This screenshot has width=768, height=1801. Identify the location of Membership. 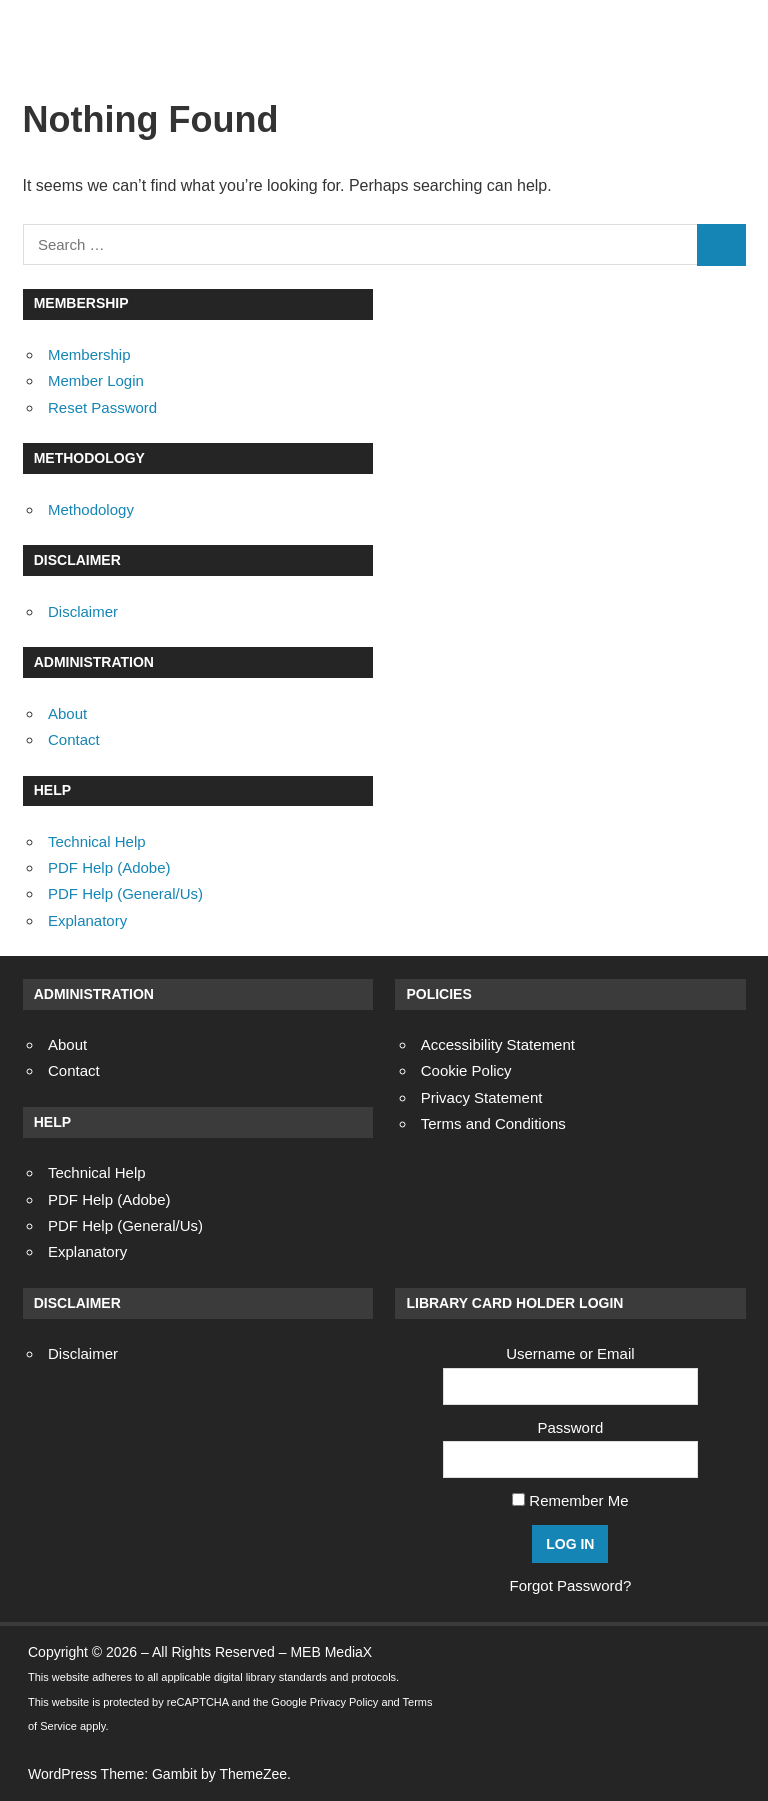
(89, 354).